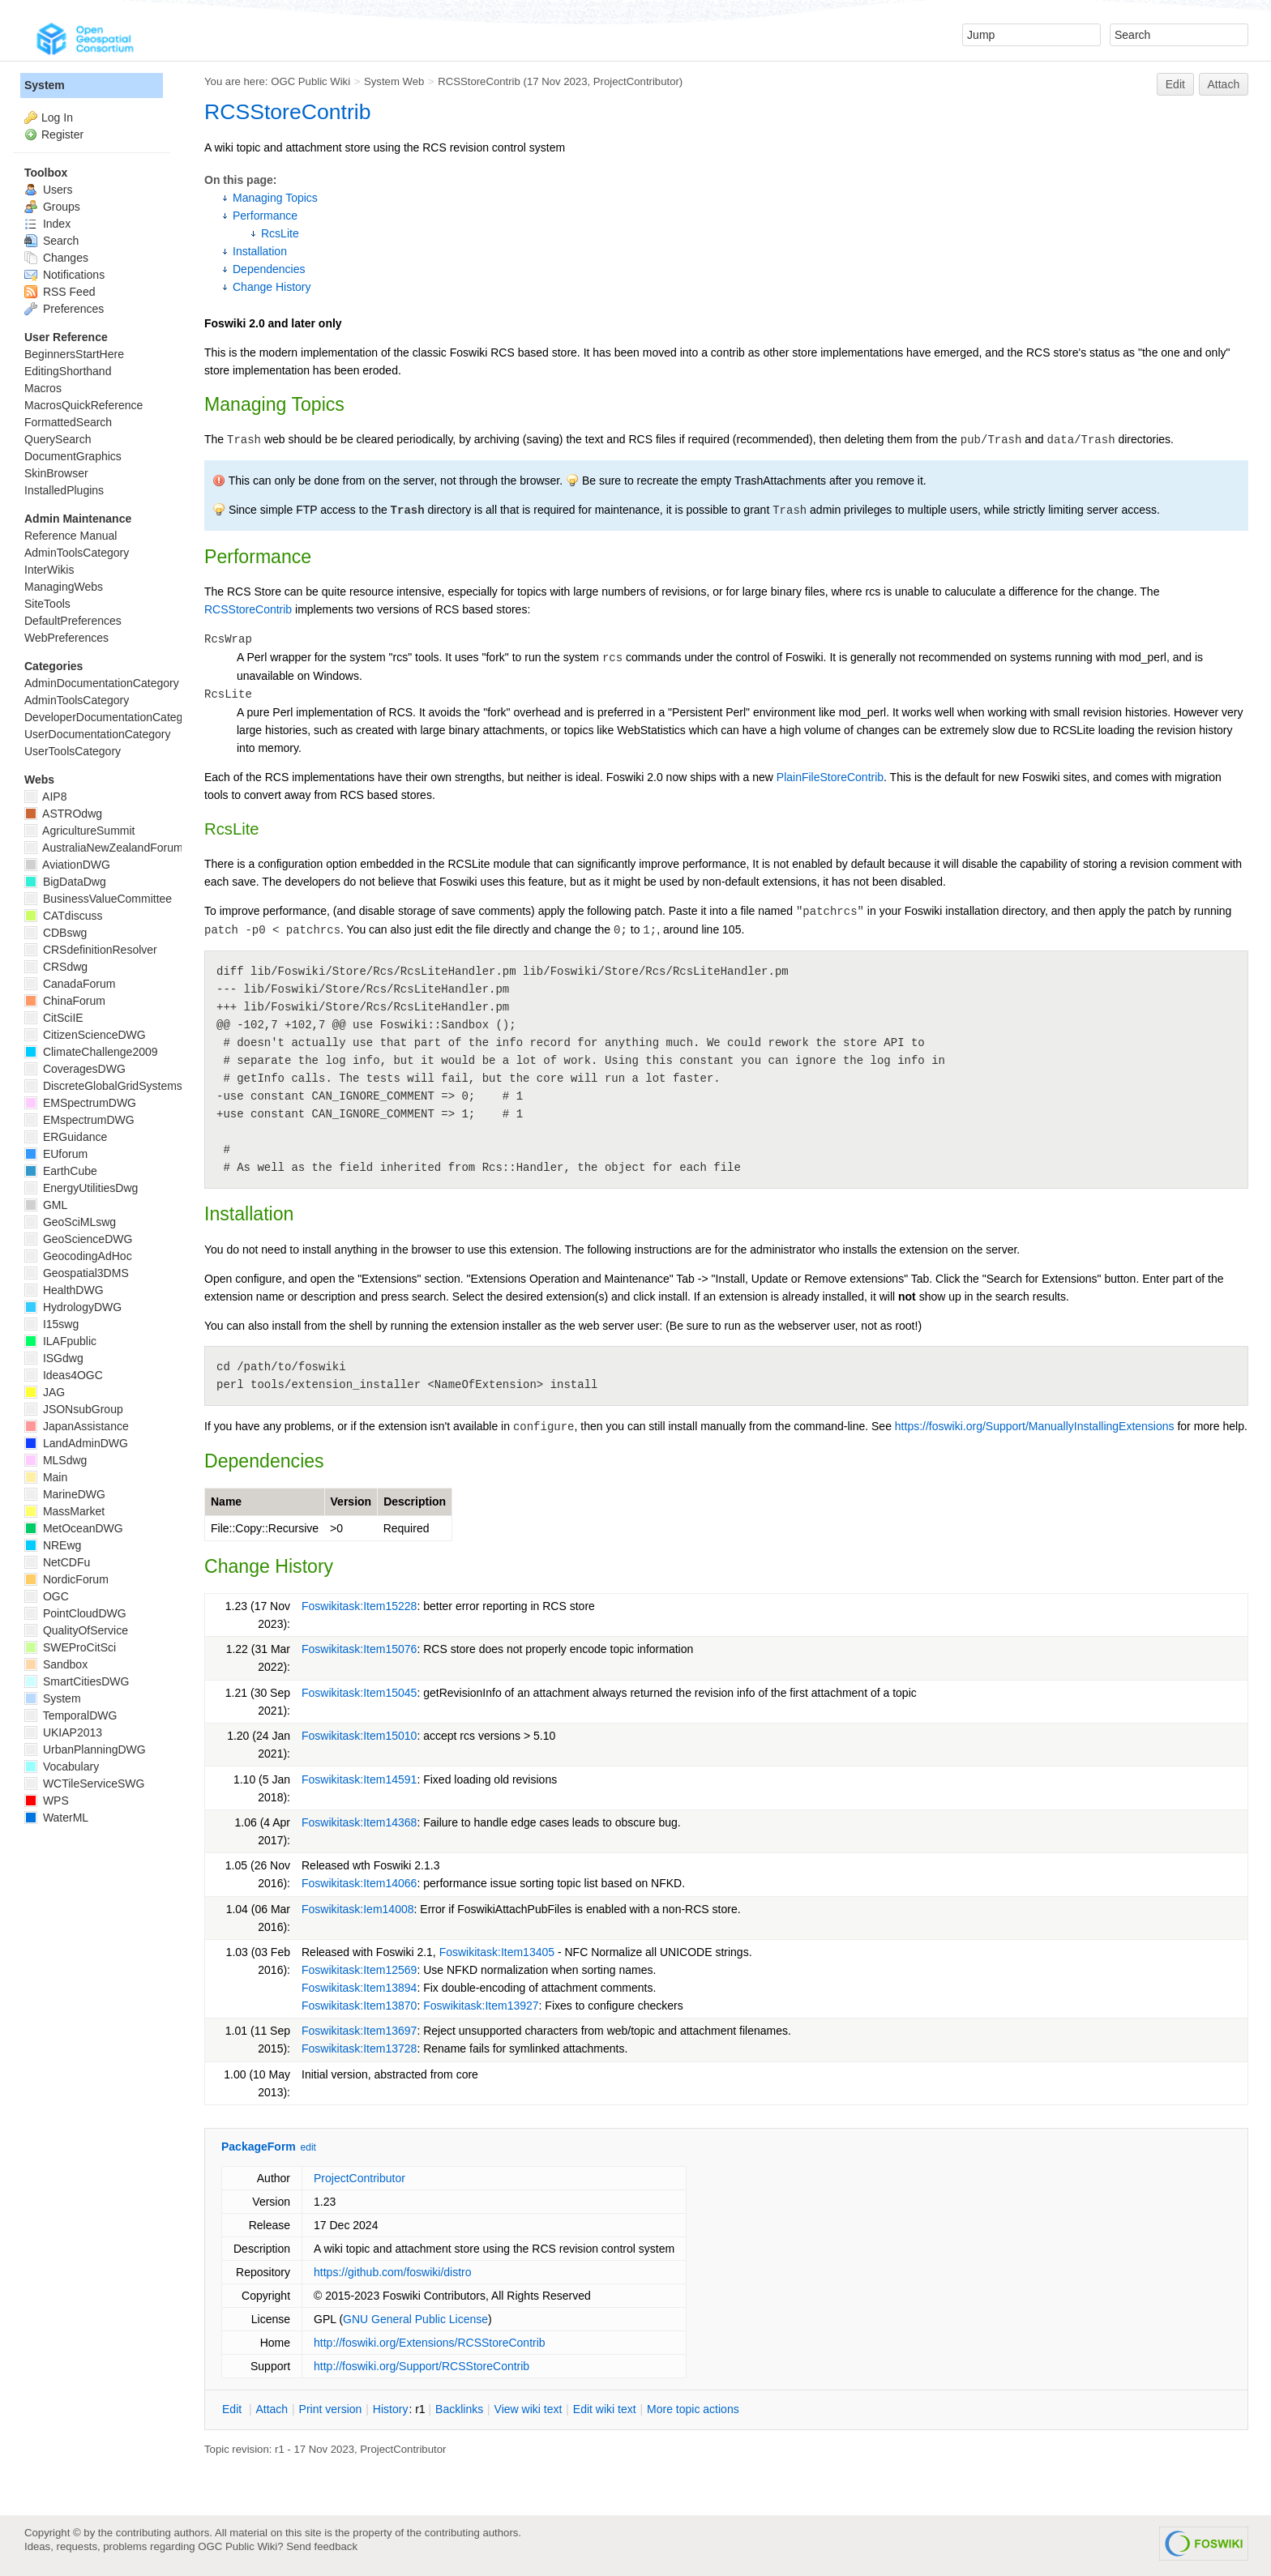  Describe the element at coordinates (64, 1511) in the screenshot. I see `MassMarket` at that location.